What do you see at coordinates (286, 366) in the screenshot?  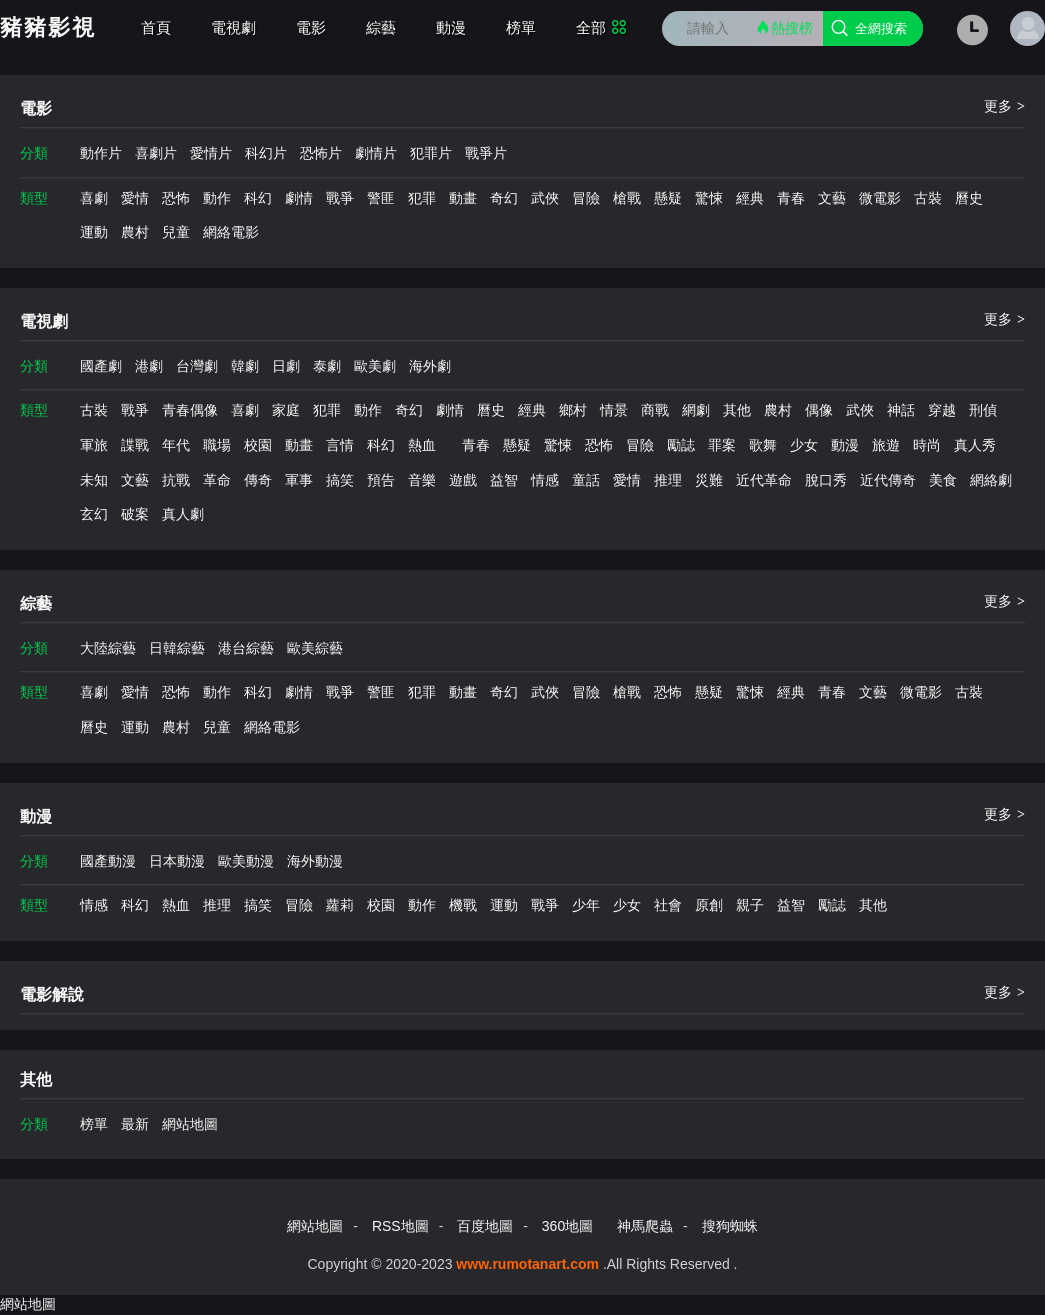 I see `日劇` at bounding box center [286, 366].